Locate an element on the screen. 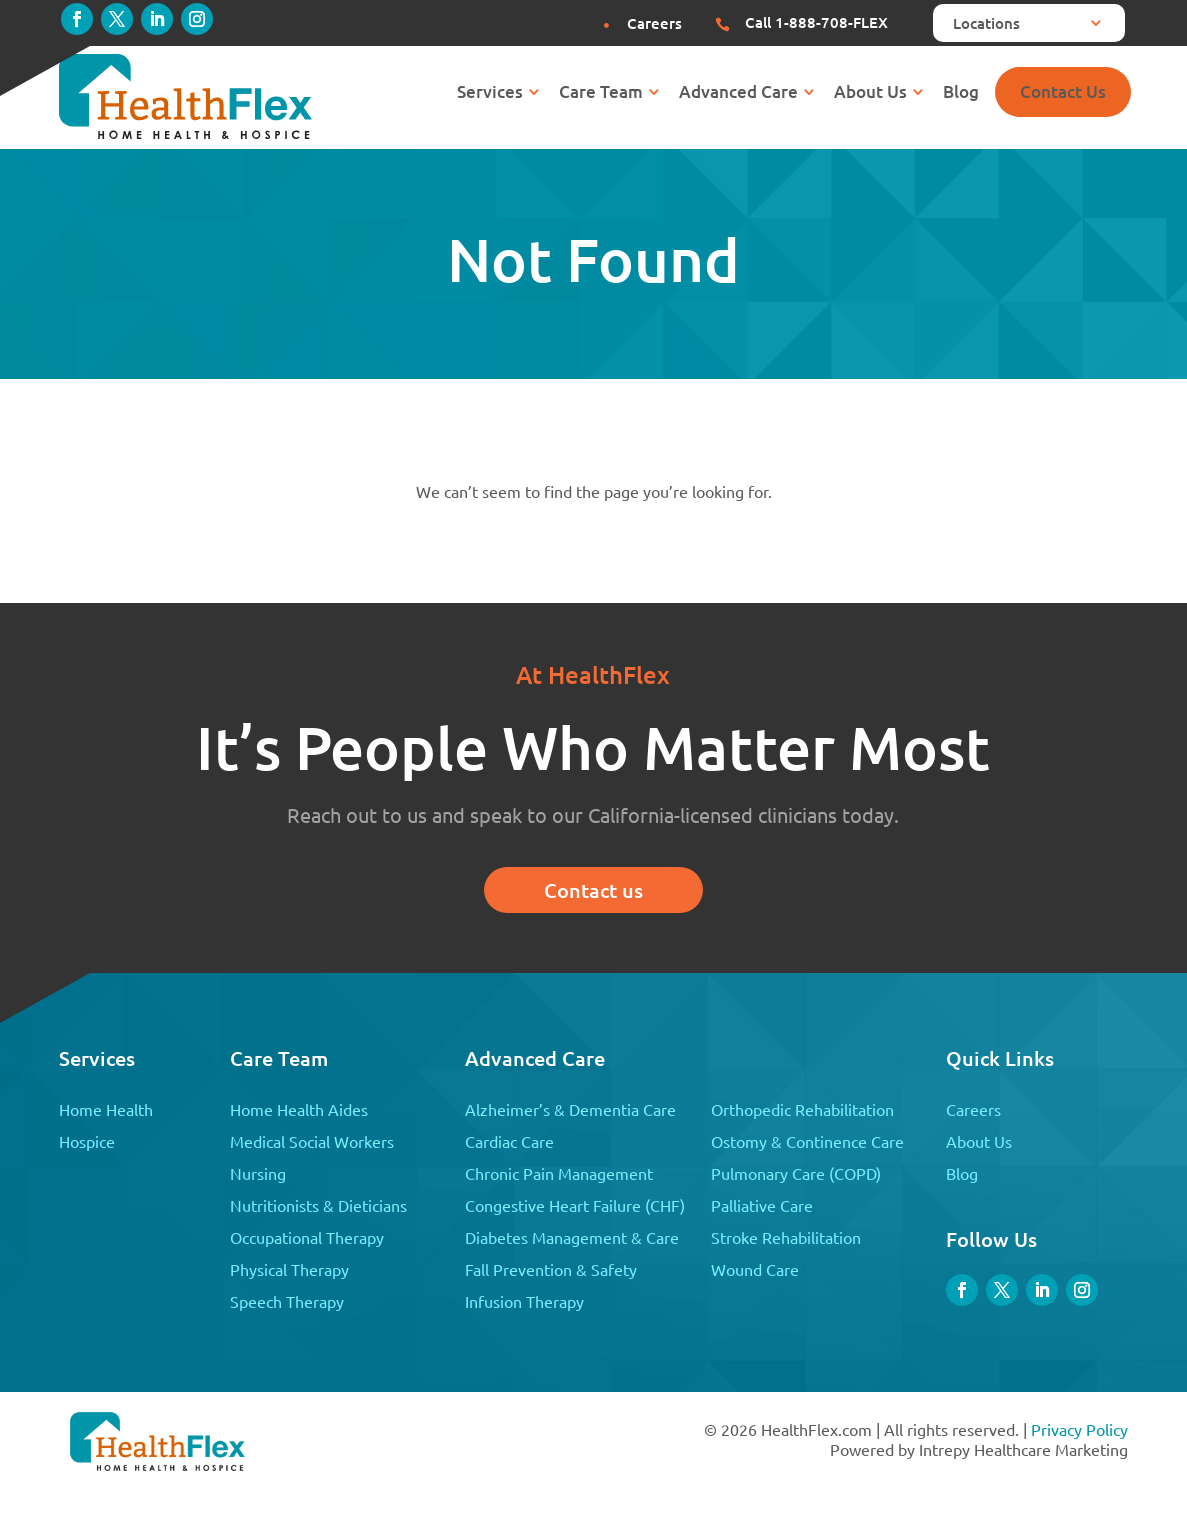  About Us is located at coordinates (870, 94).